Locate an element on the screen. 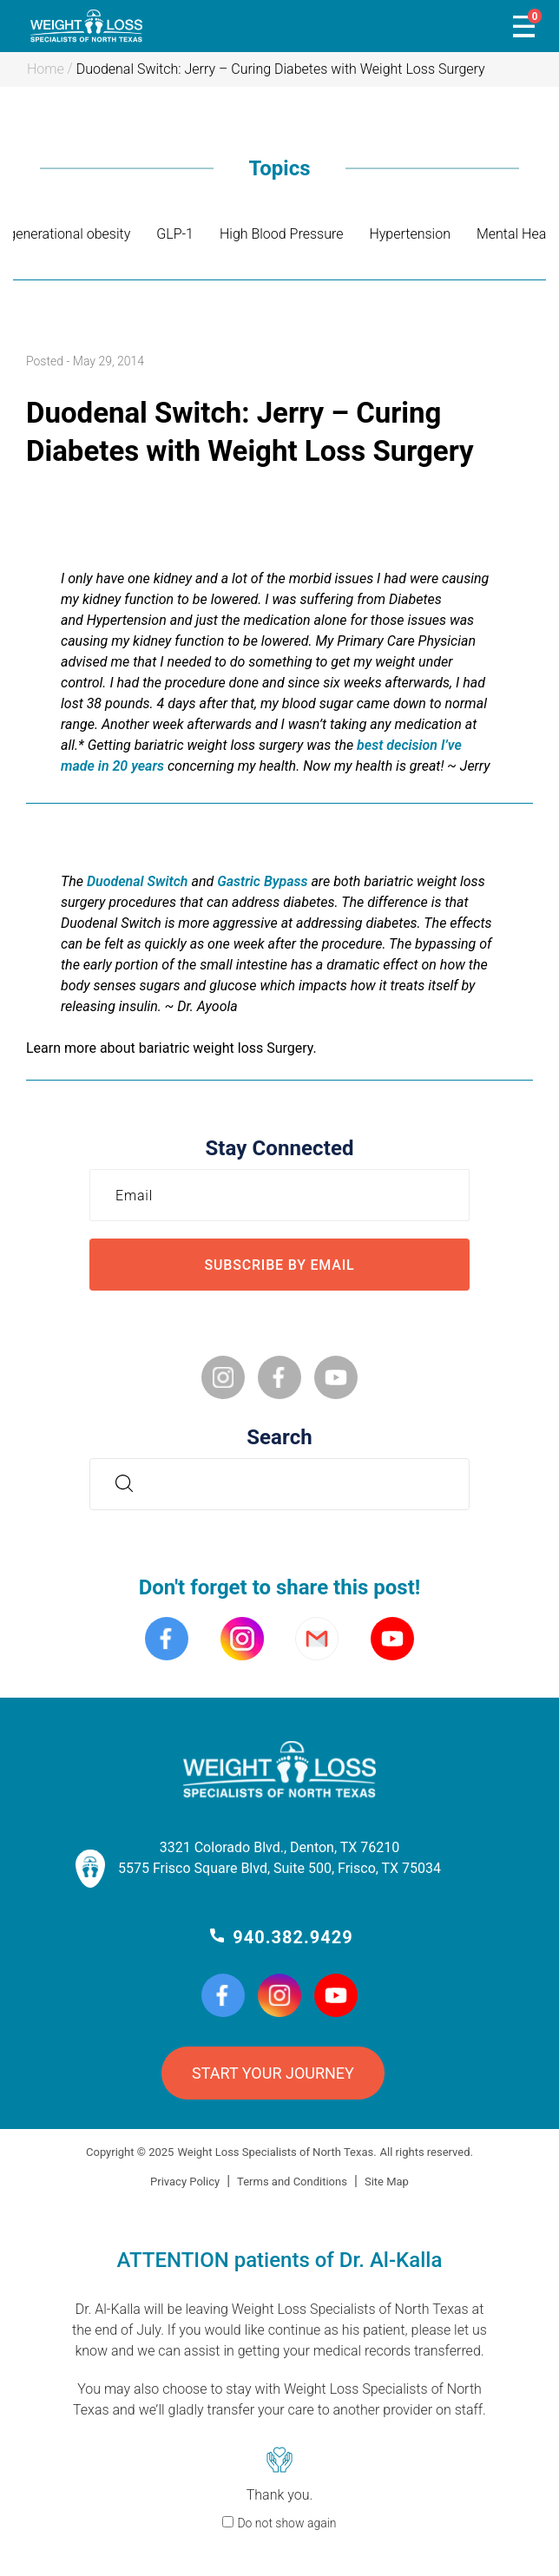  generational obesity is located at coordinates (69, 234).